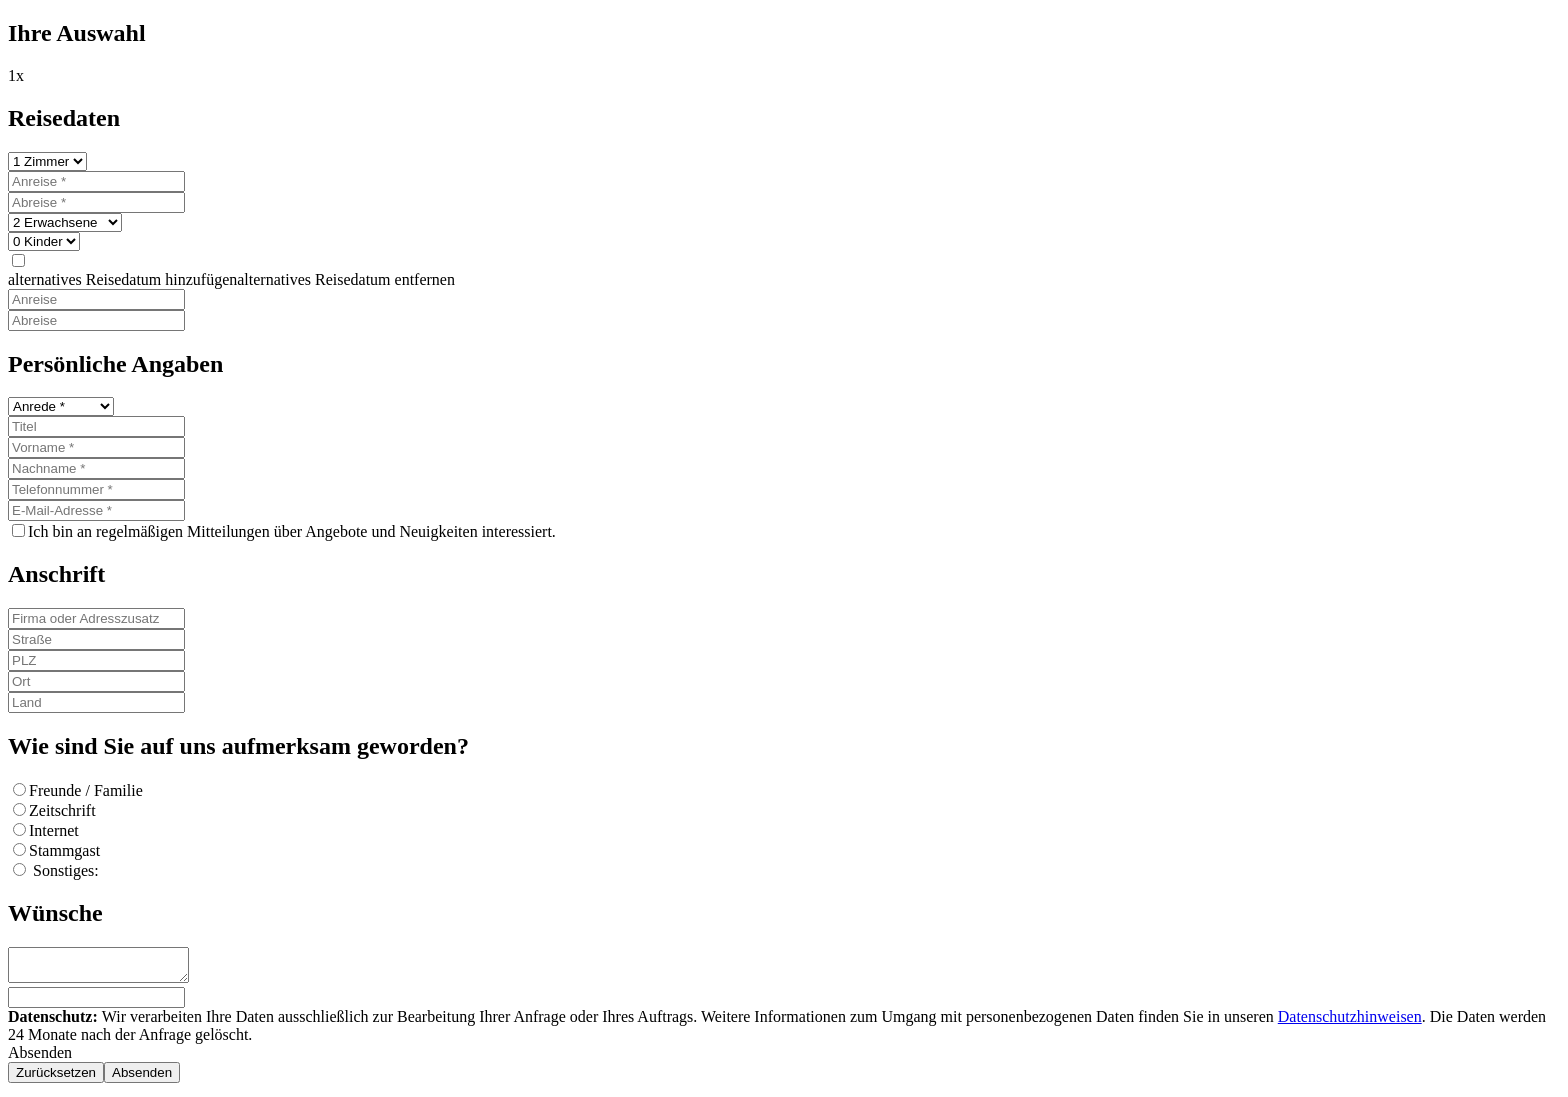  What do you see at coordinates (292, 531) in the screenshot?
I see `Ich bin an regelmäßigen Mitteilungen über Angebote und Neuigkeiten interessiert.` at bounding box center [292, 531].